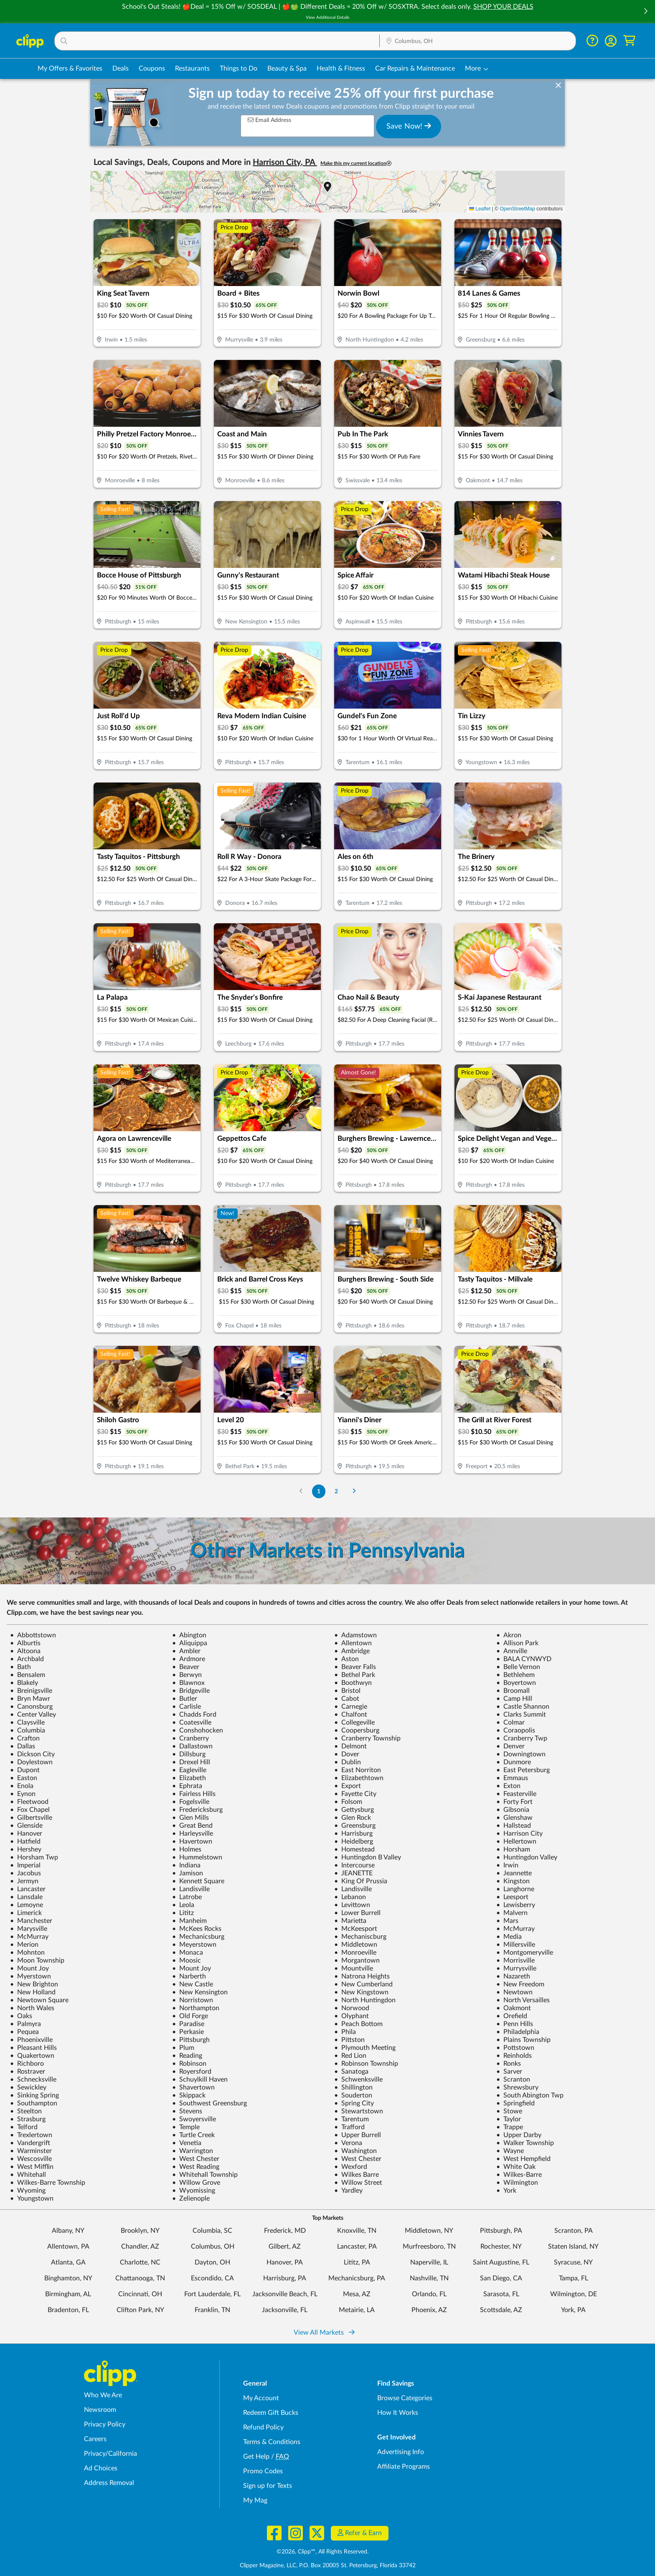  Describe the element at coordinates (515, 2047) in the screenshot. I see `Pottstown` at that location.